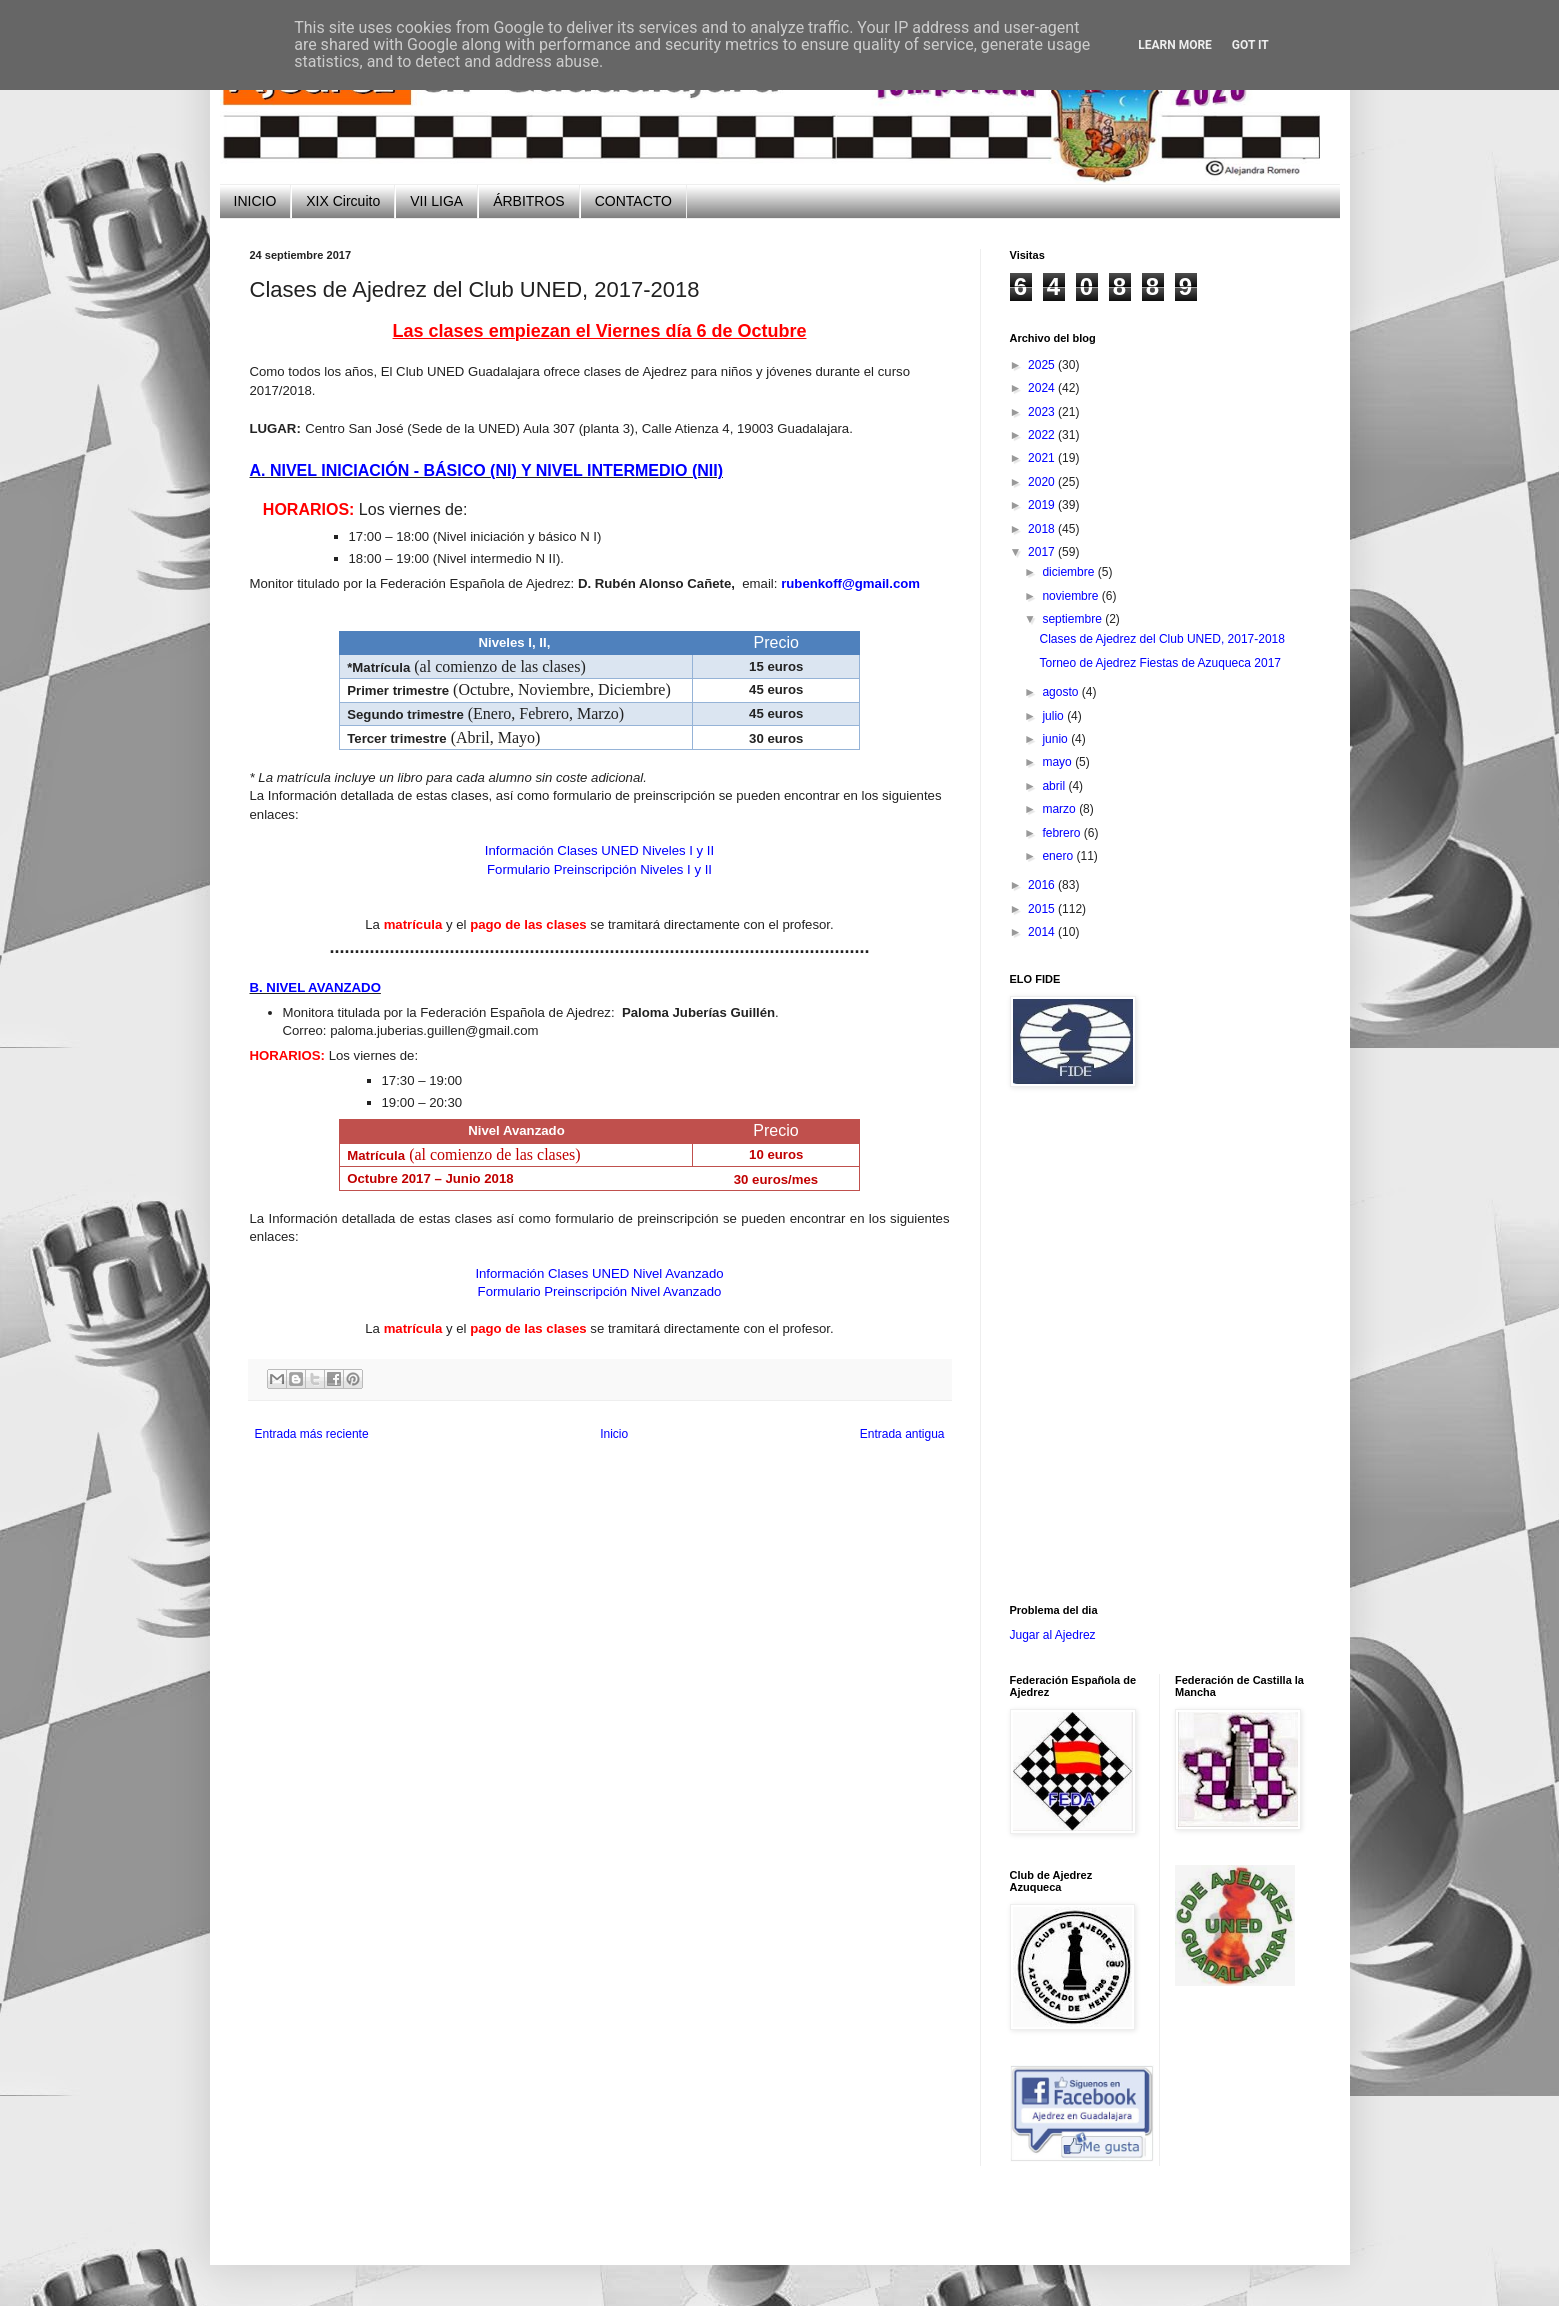 This screenshot has width=1559, height=2306. I want to click on Got it, so click(1250, 45).